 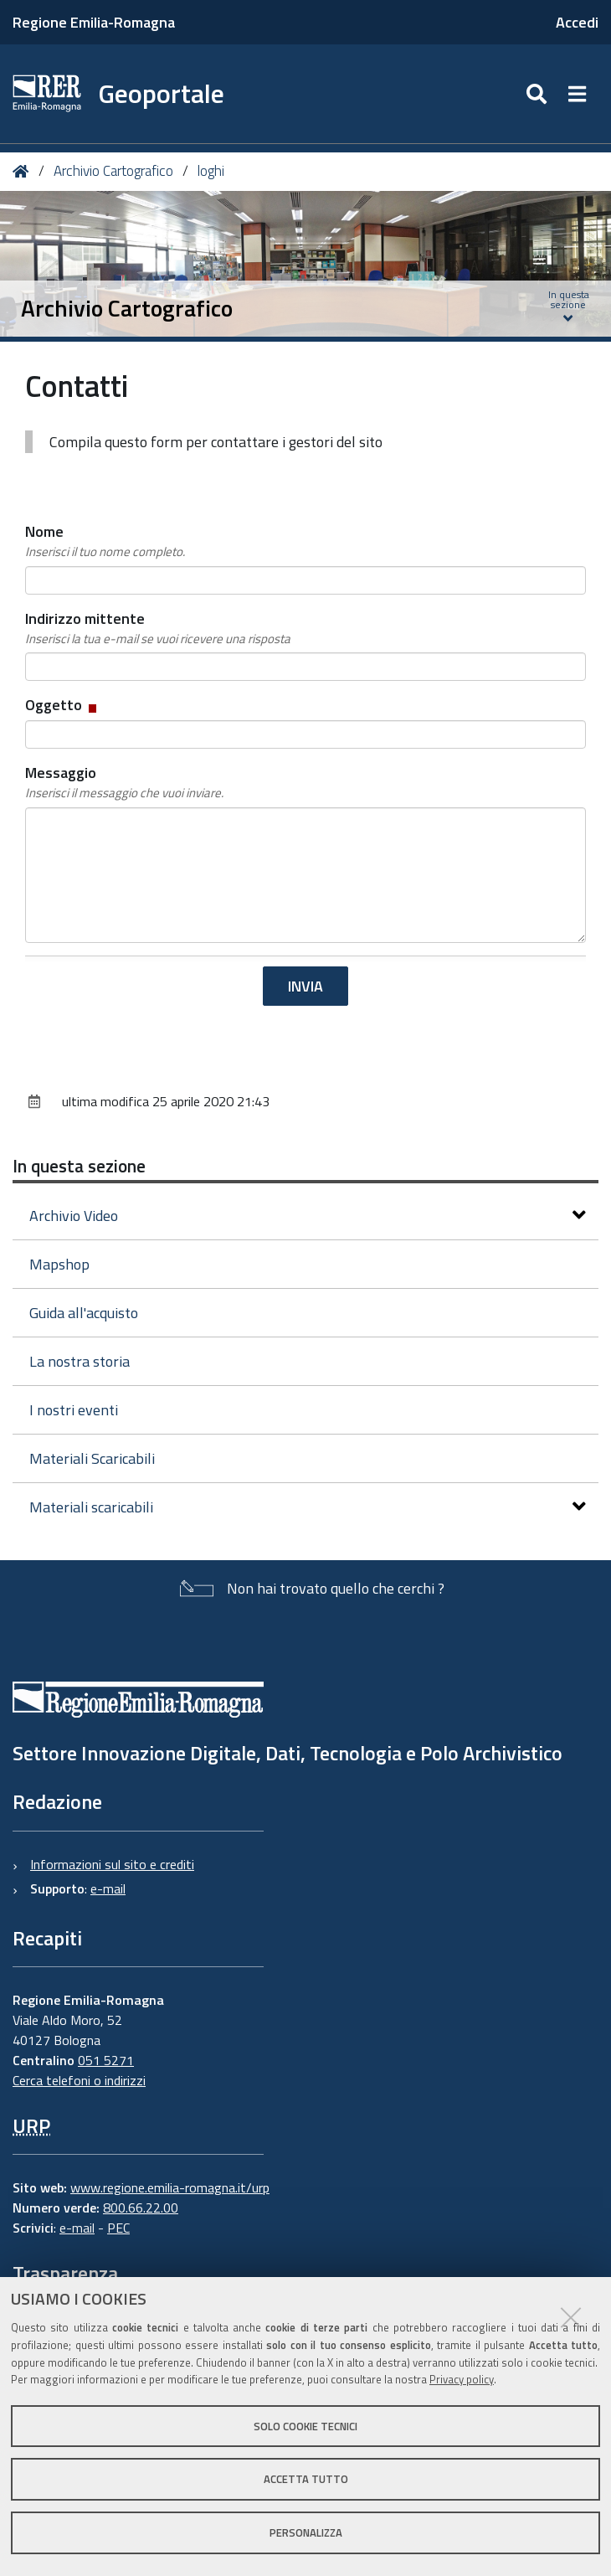 I want to click on Home, so click(x=24, y=171).